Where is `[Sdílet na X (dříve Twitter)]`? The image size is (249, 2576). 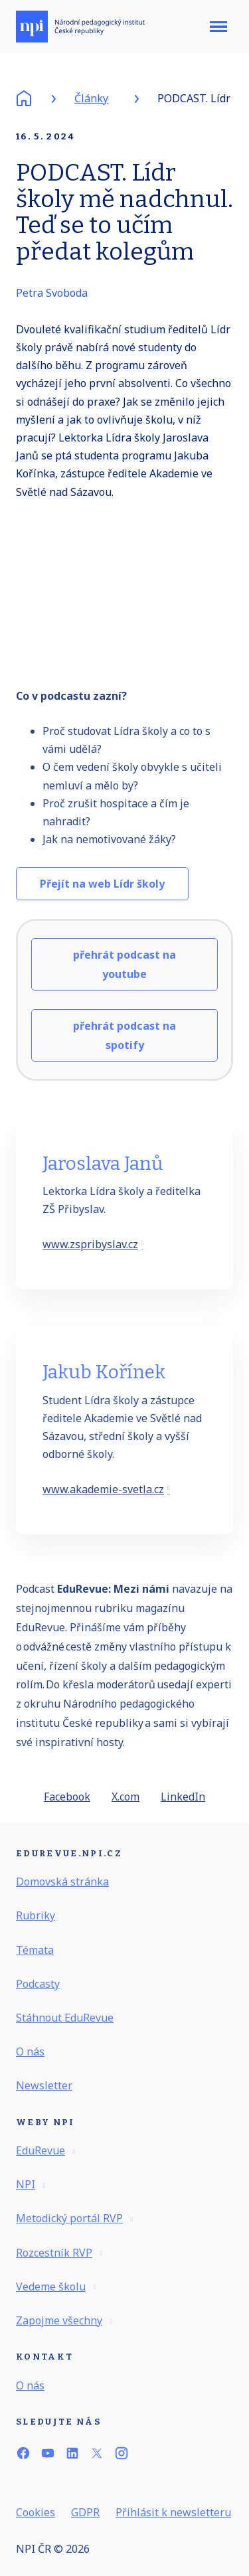
[Sdílet na X (dříve Twitter)] is located at coordinates (125, 1803).